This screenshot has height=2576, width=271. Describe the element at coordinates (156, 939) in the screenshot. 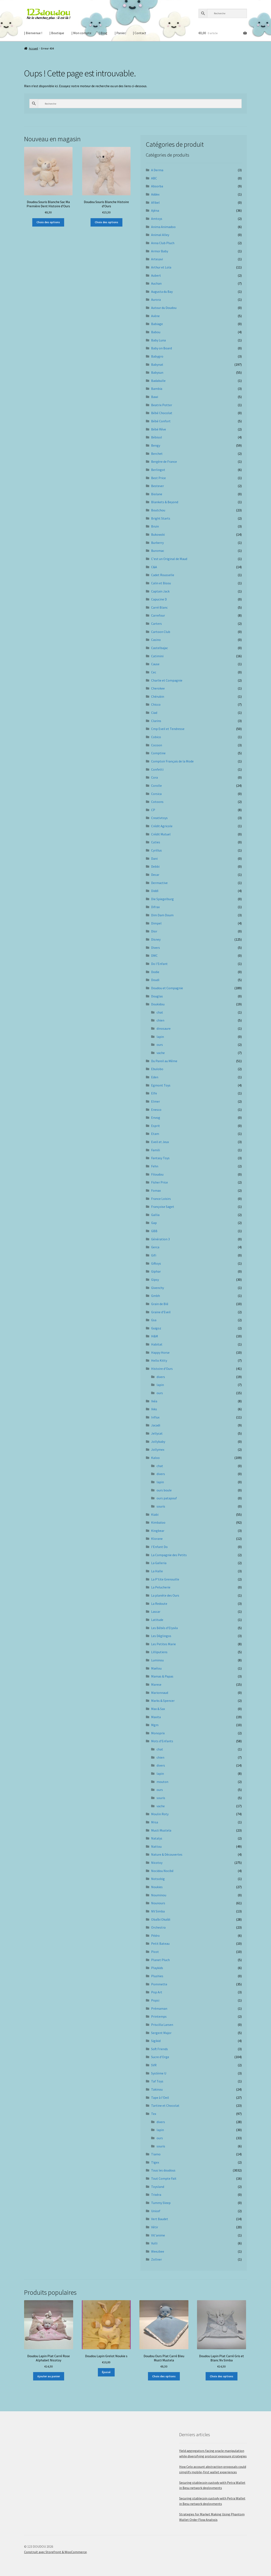

I see `Disney` at that location.